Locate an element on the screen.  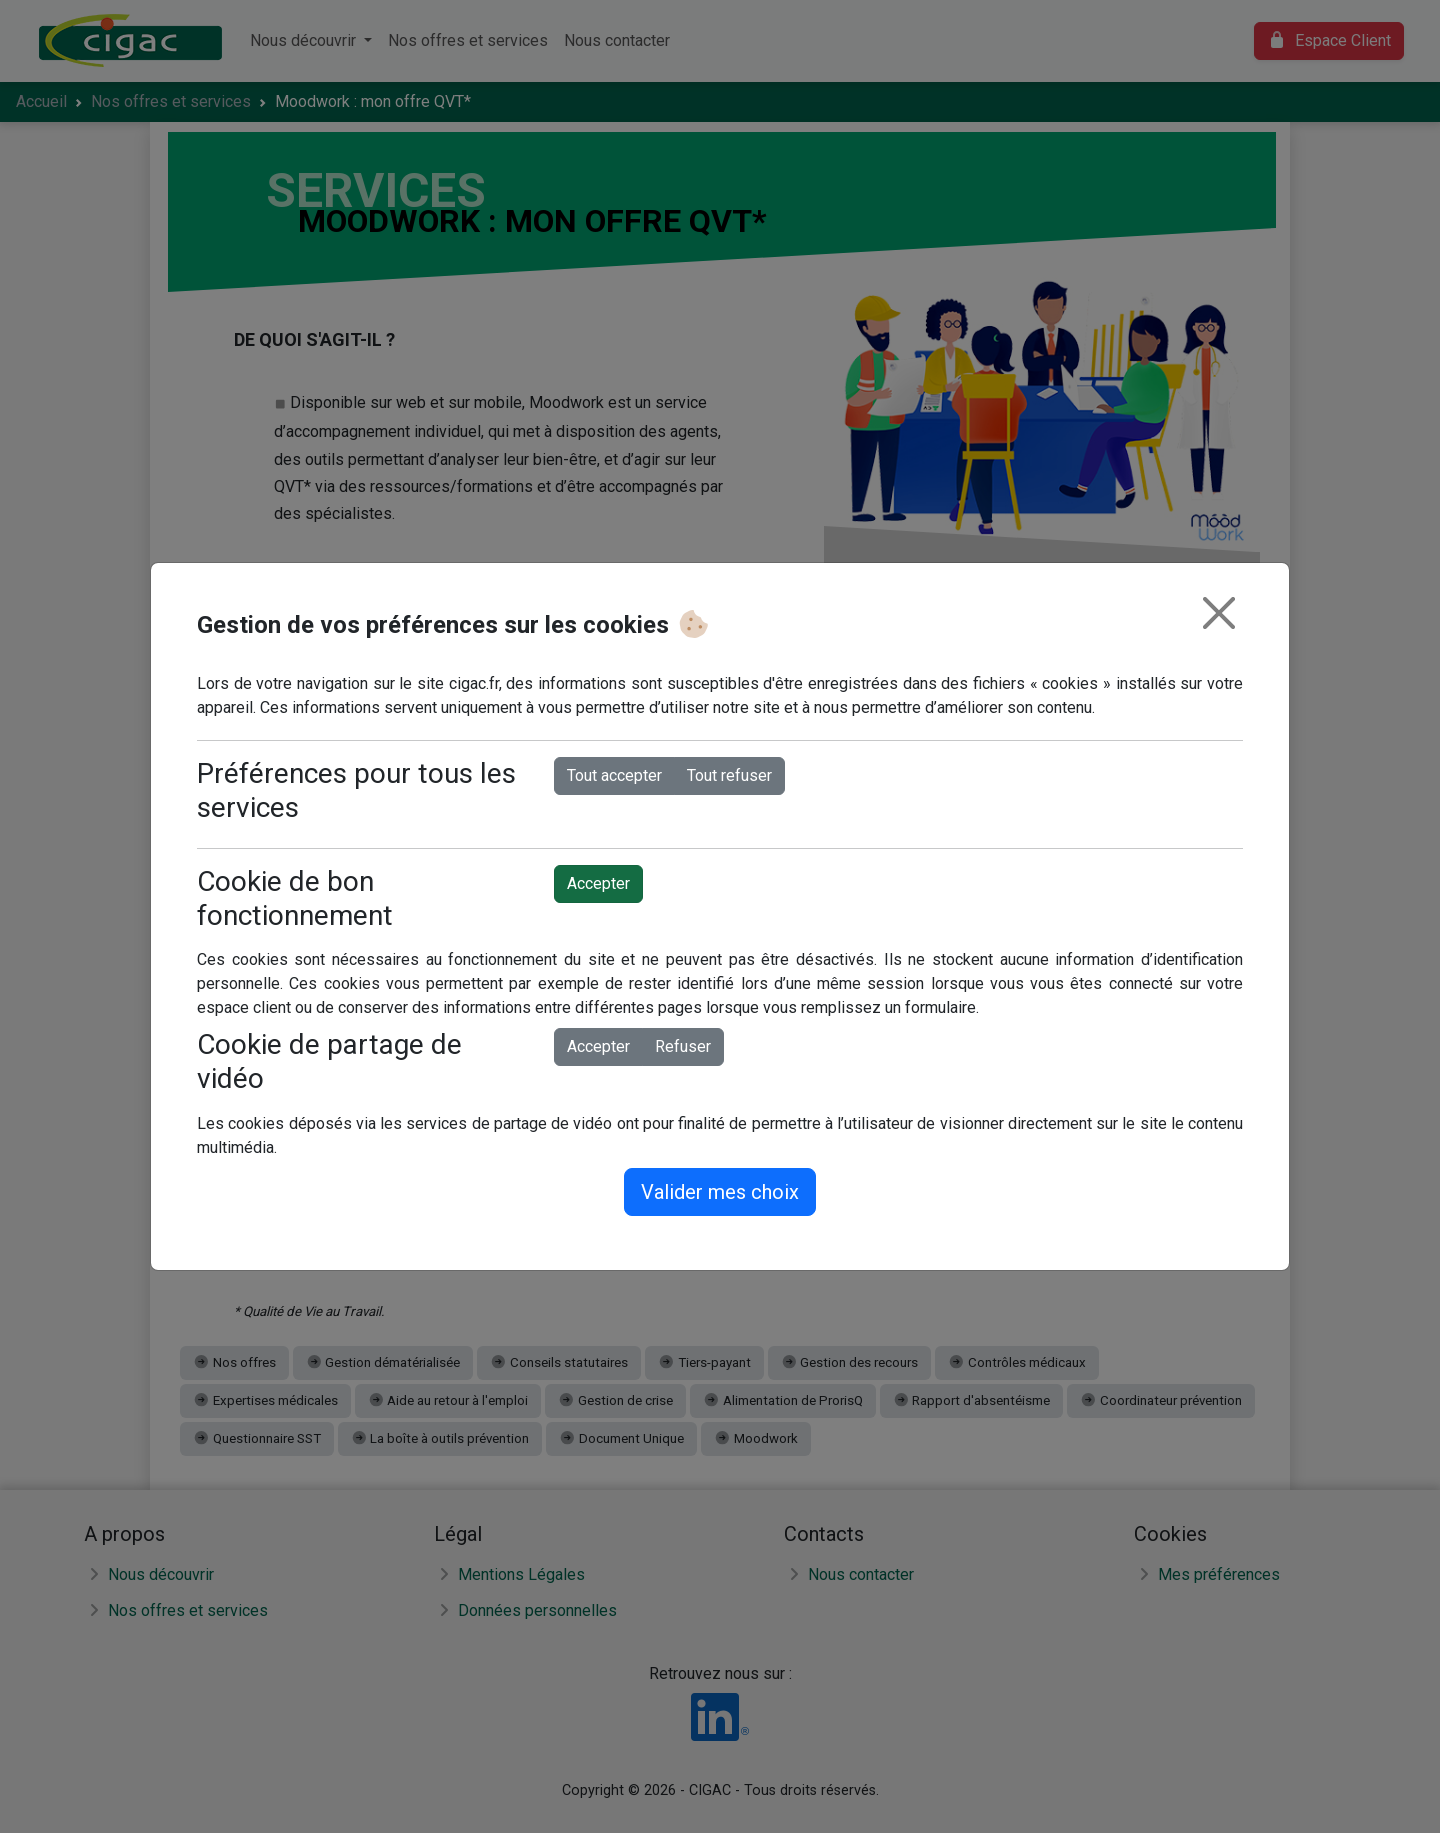
Accepter is located at coordinates (598, 883).